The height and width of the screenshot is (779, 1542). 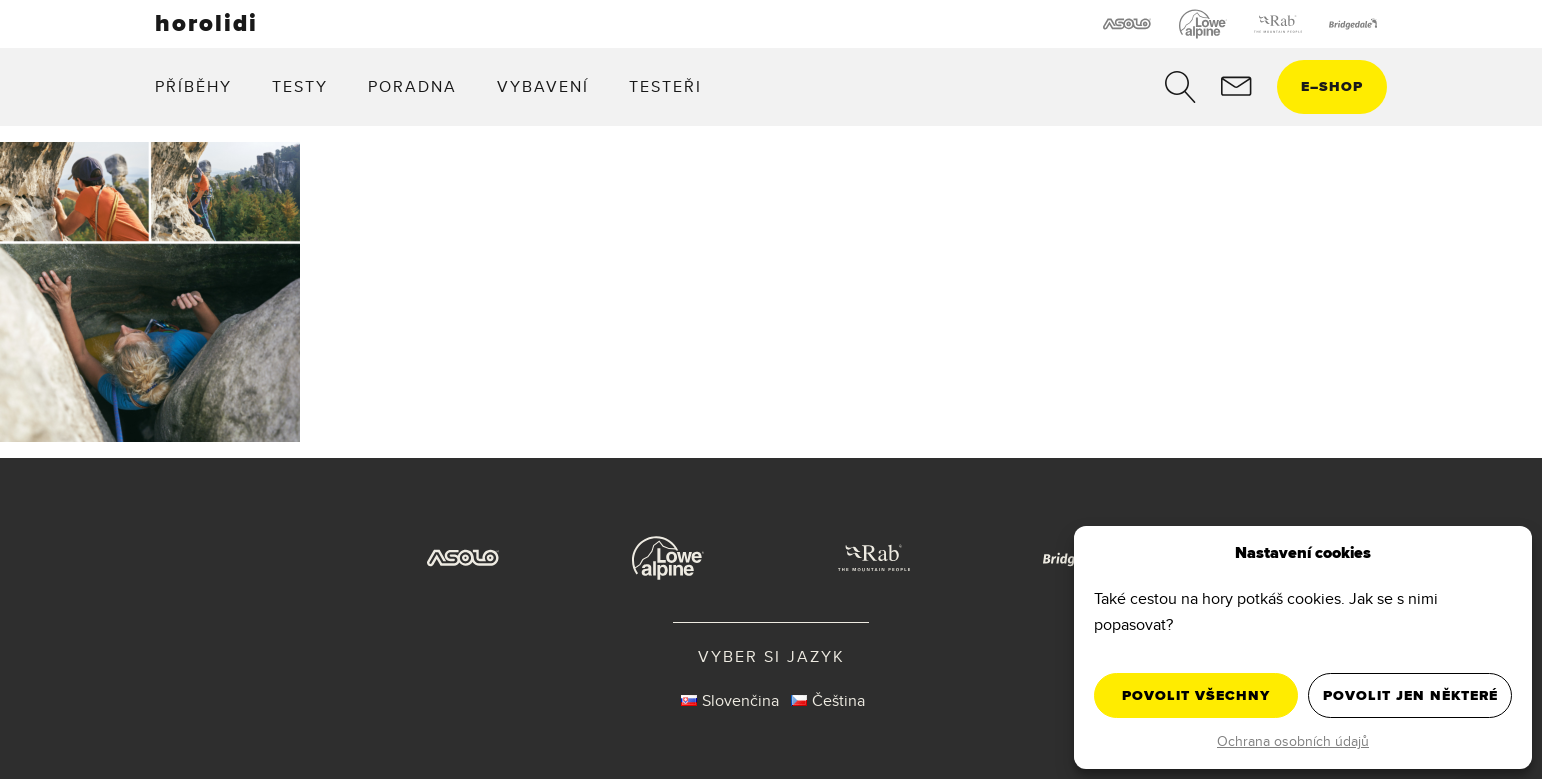 I want to click on Vybavení, so click(x=543, y=86).